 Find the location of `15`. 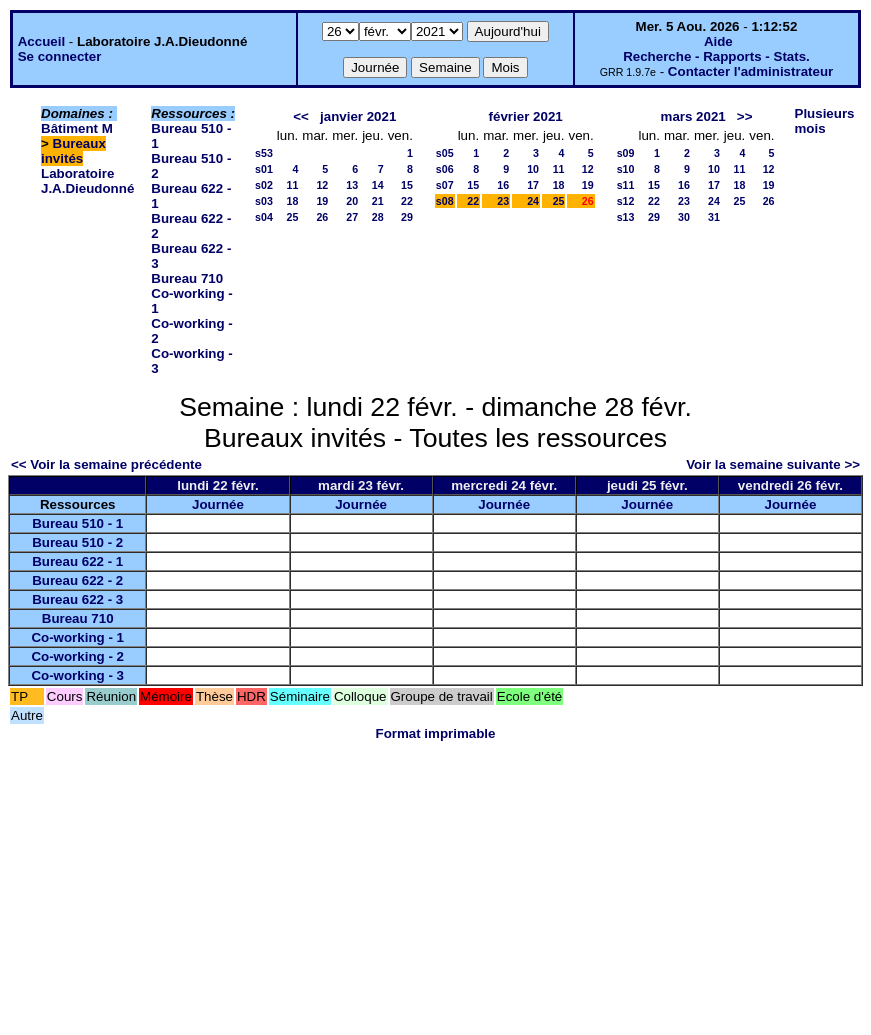

15 is located at coordinates (407, 185).